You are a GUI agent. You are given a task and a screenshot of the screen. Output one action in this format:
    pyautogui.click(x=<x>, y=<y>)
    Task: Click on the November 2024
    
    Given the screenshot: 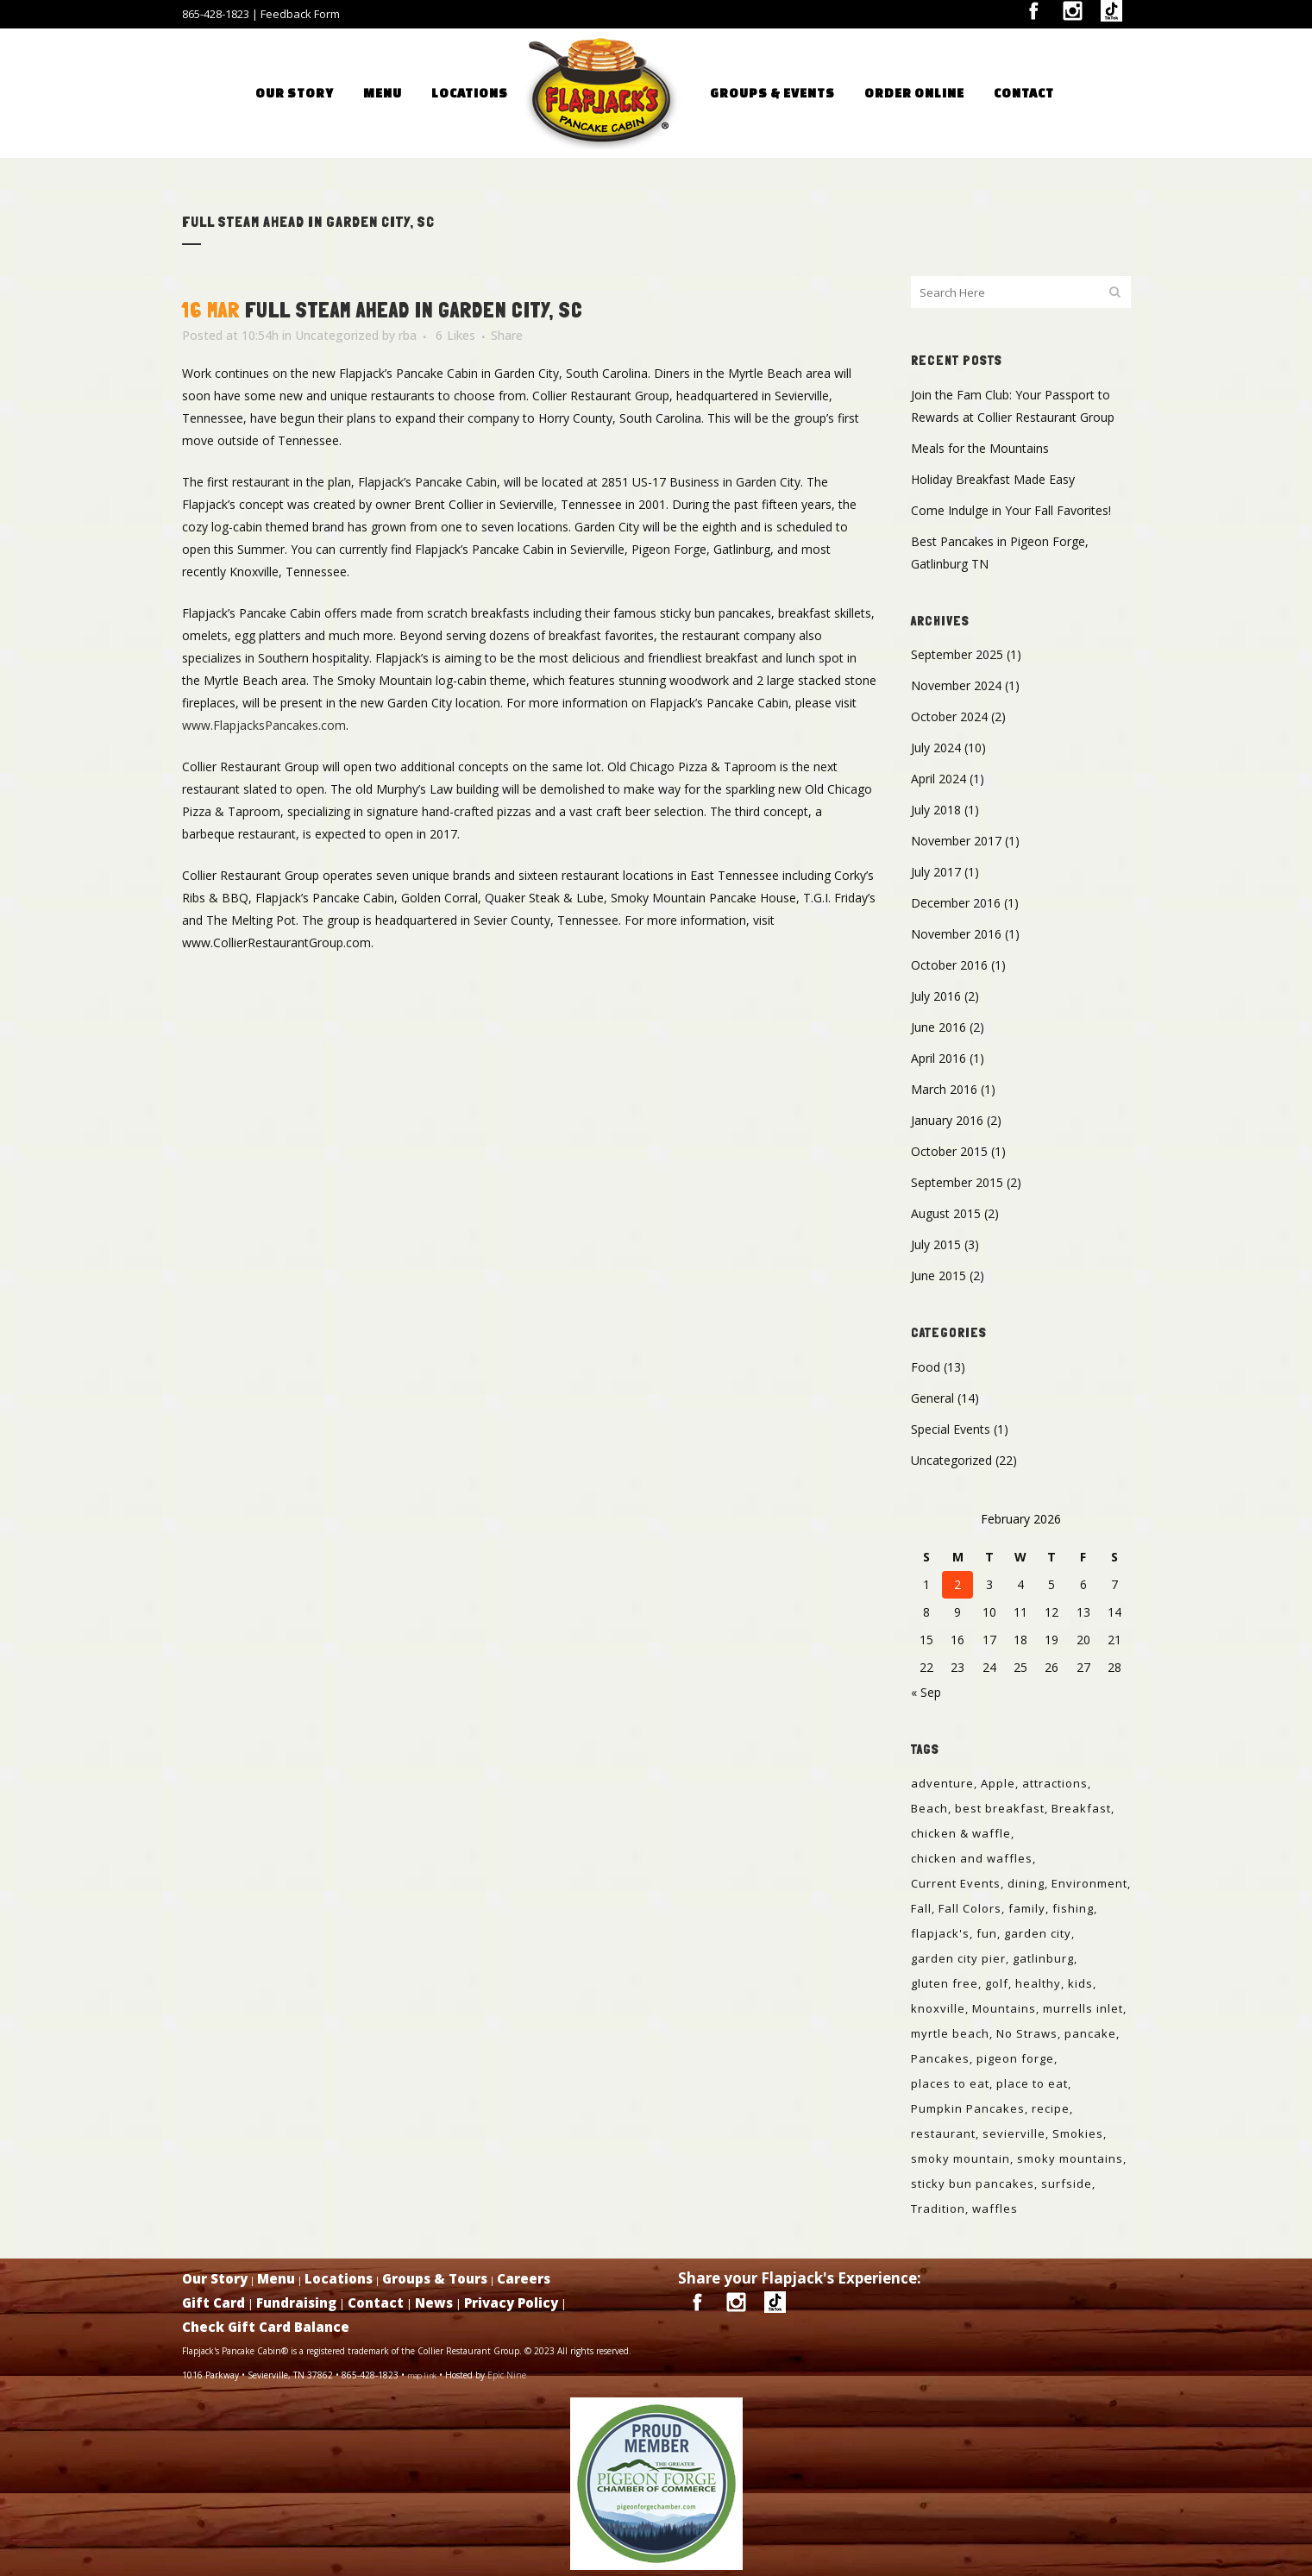 What is the action you would take?
    pyautogui.click(x=956, y=685)
    